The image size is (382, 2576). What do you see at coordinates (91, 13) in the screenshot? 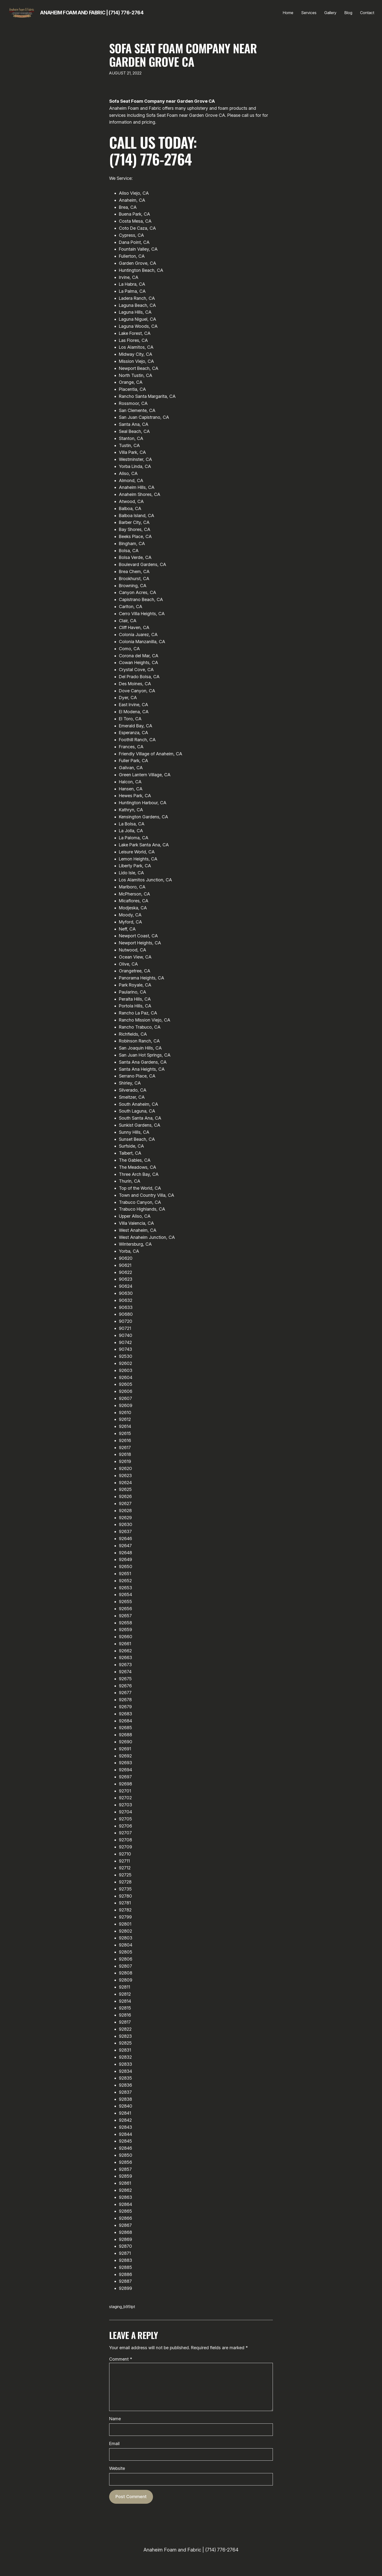
I see `Anaheim Foam and Fabric | (714) 776-2764` at bounding box center [91, 13].